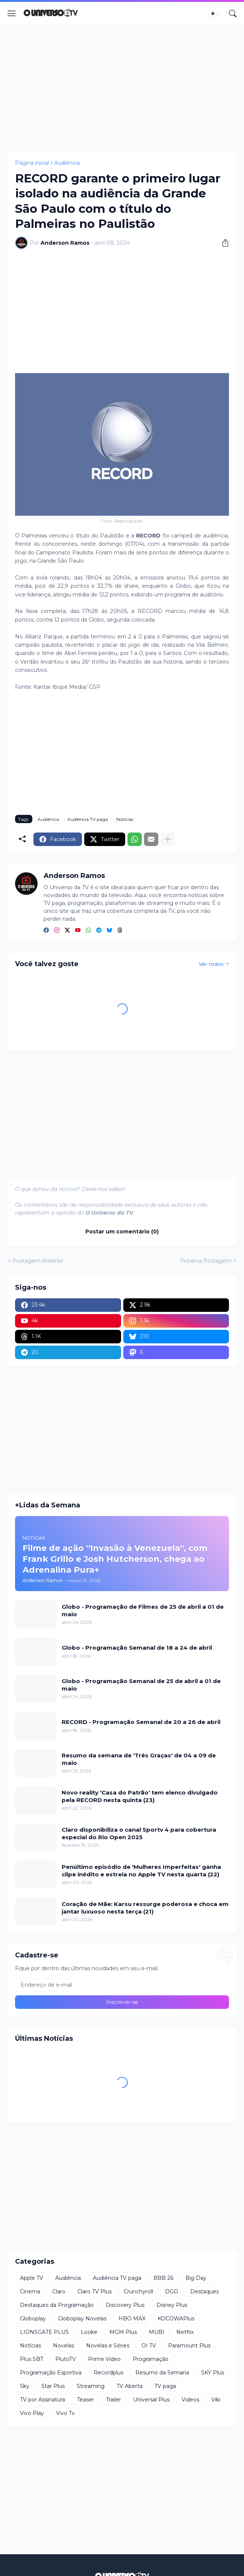  What do you see at coordinates (24, 2386) in the screenshot?
I see `Sky` at bounding box center [24, 2386].